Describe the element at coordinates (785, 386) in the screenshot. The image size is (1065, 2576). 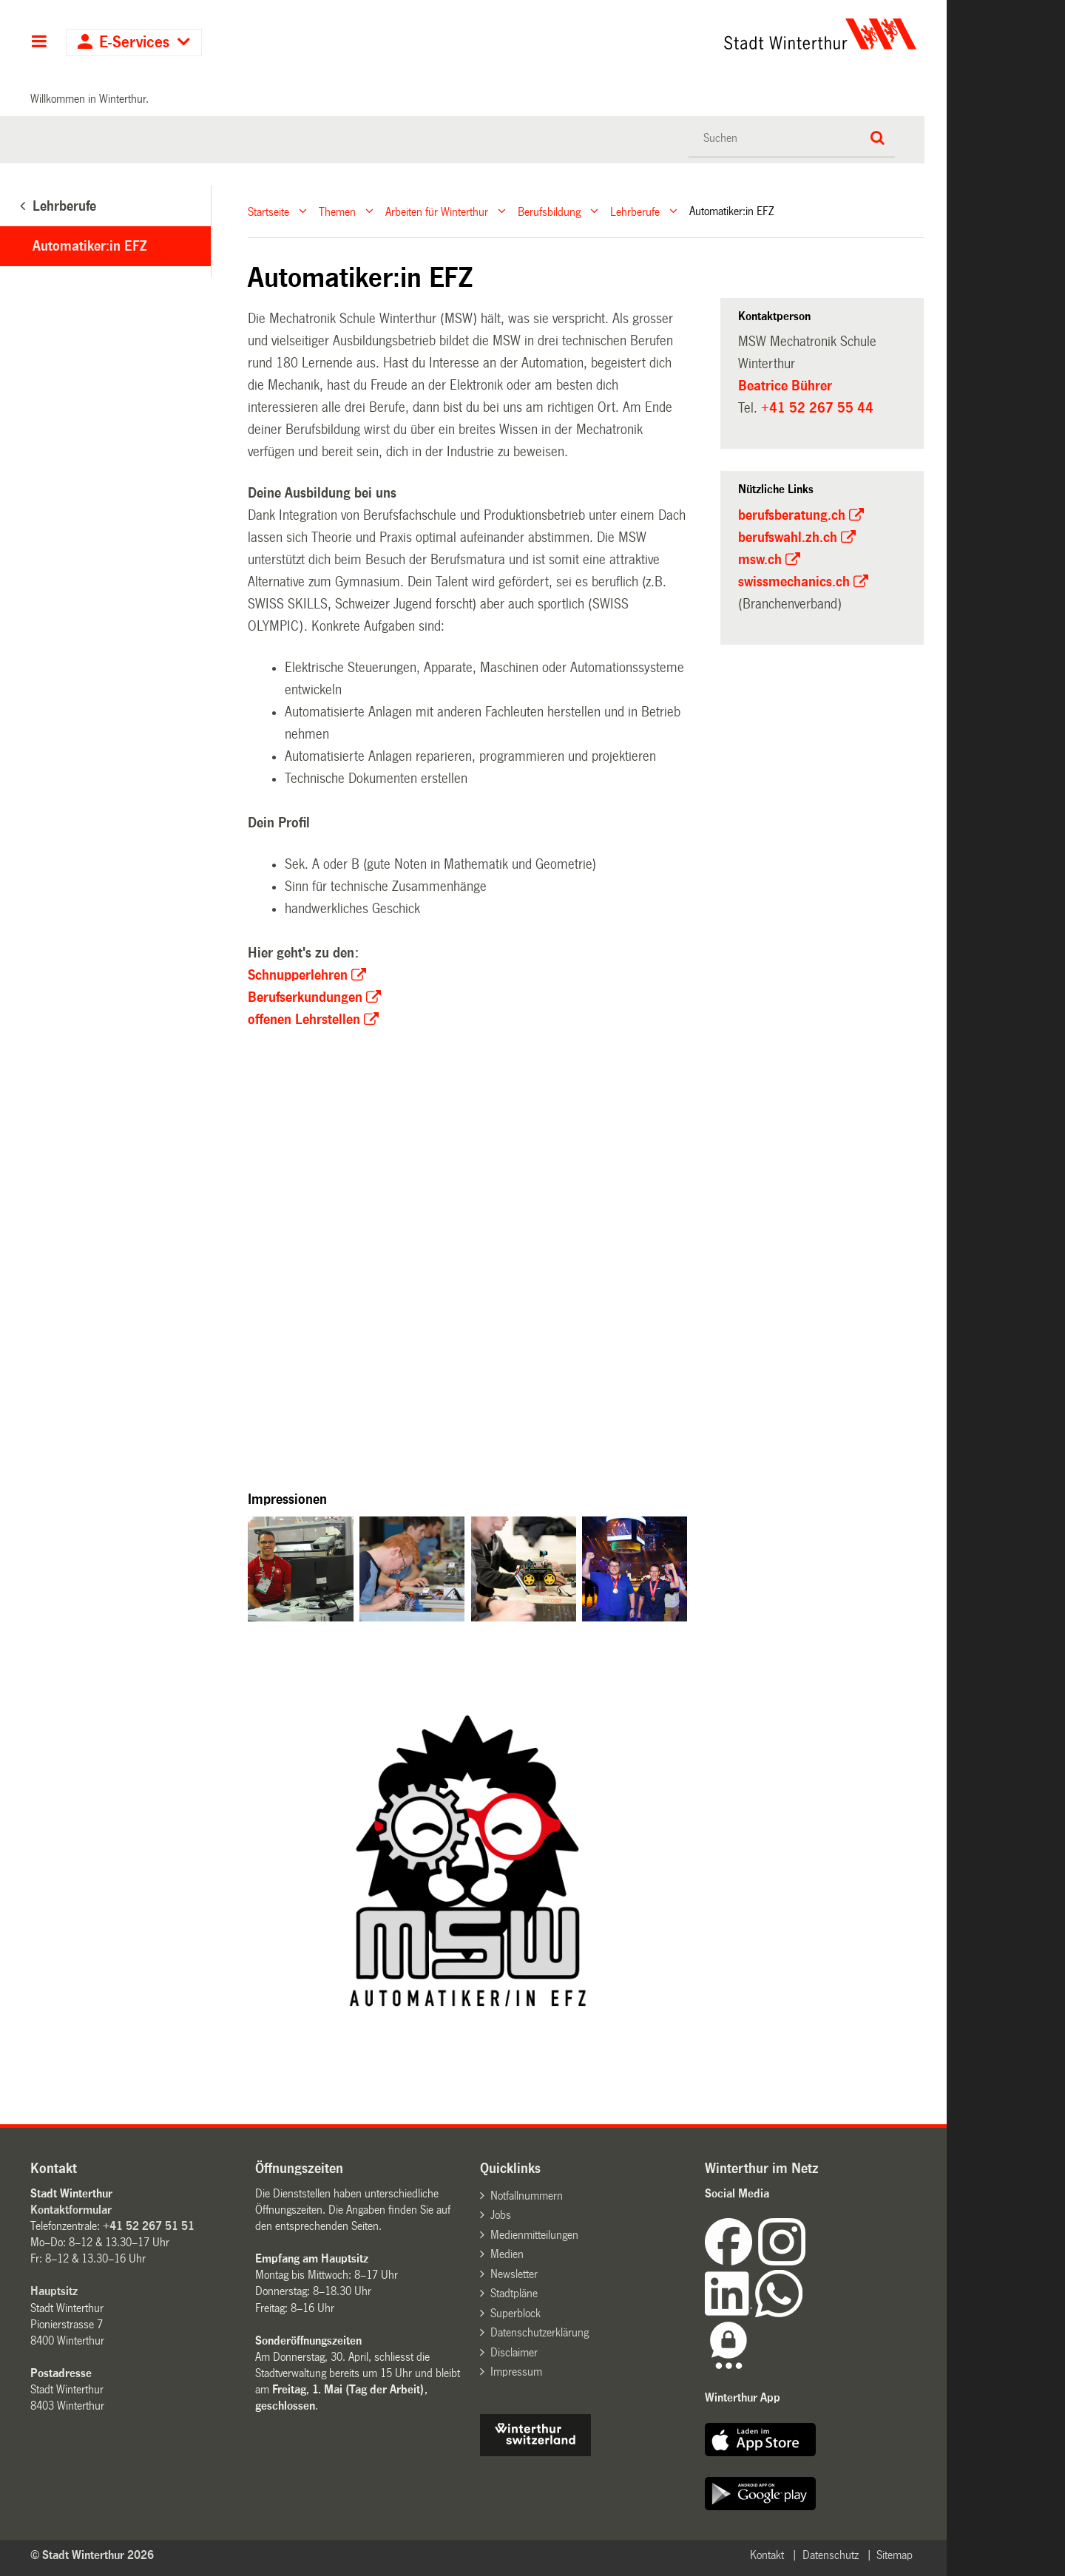
I see `Beatrice Bührer` at that location.